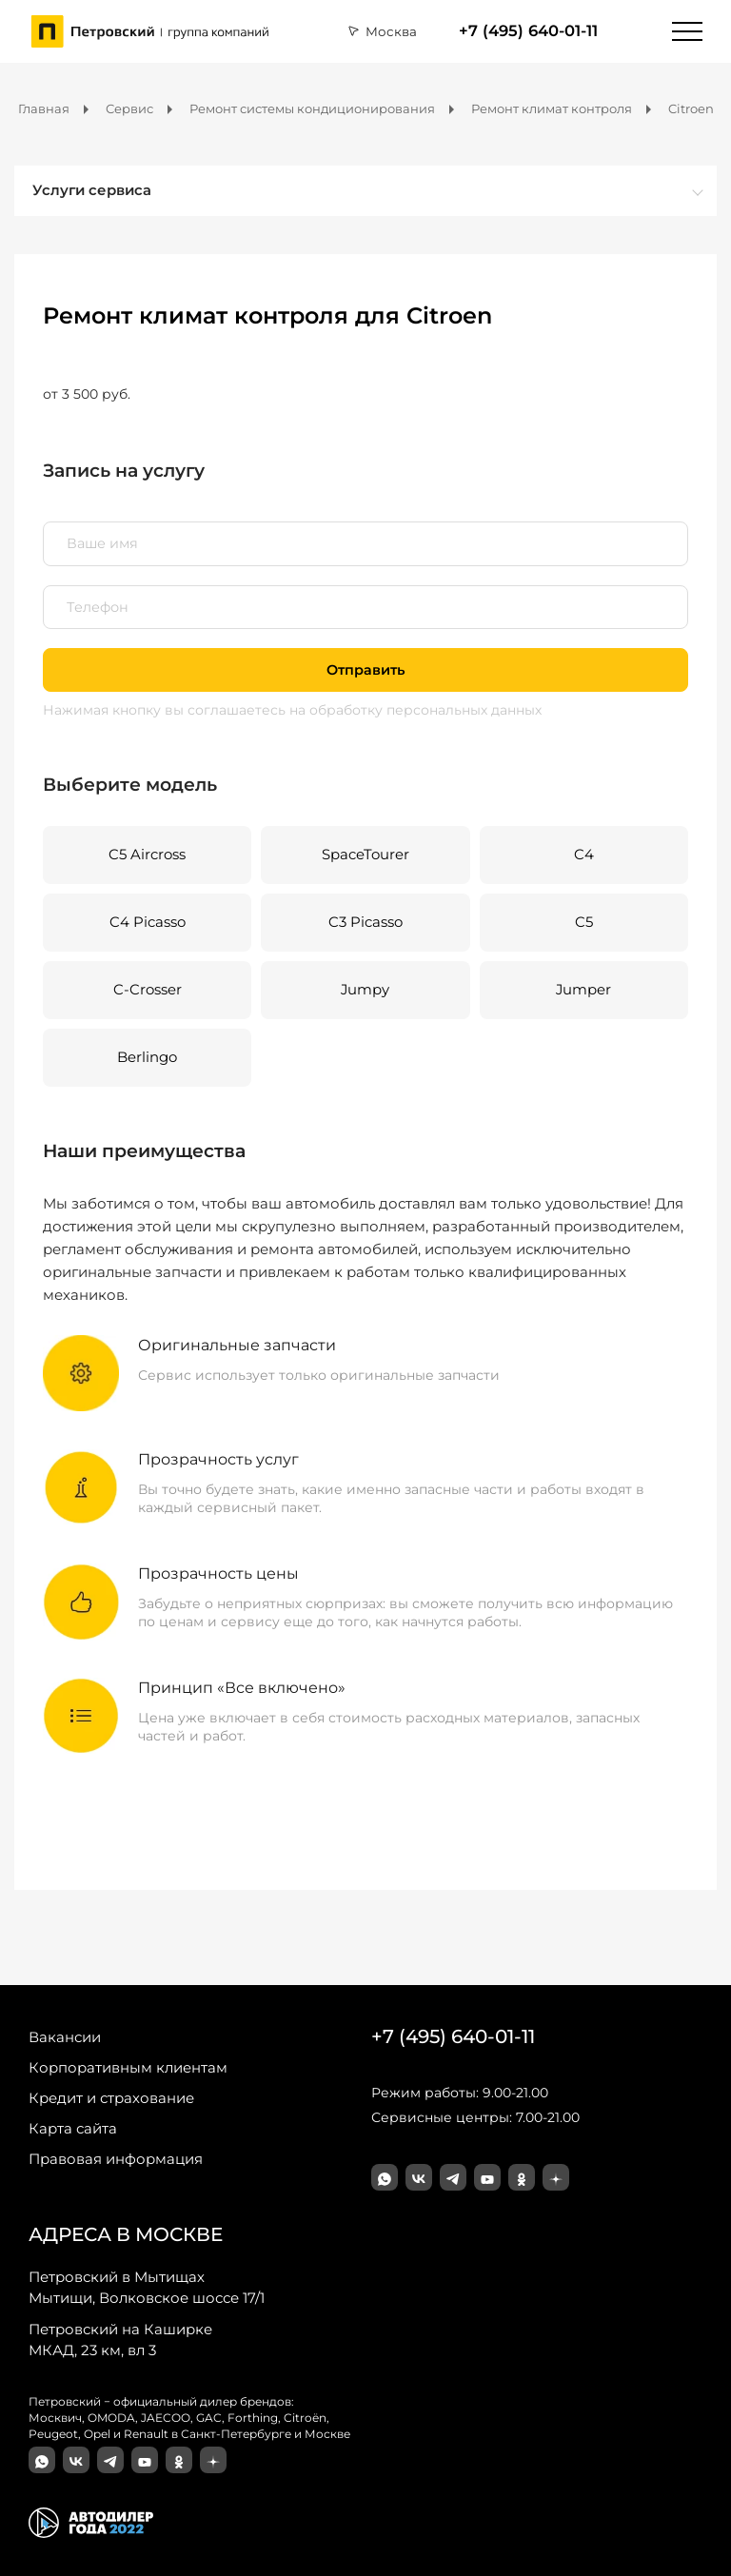 This screenshot has width=731, height=2576. I want to click on Корпоративным клиентам, so click(128, 2067).